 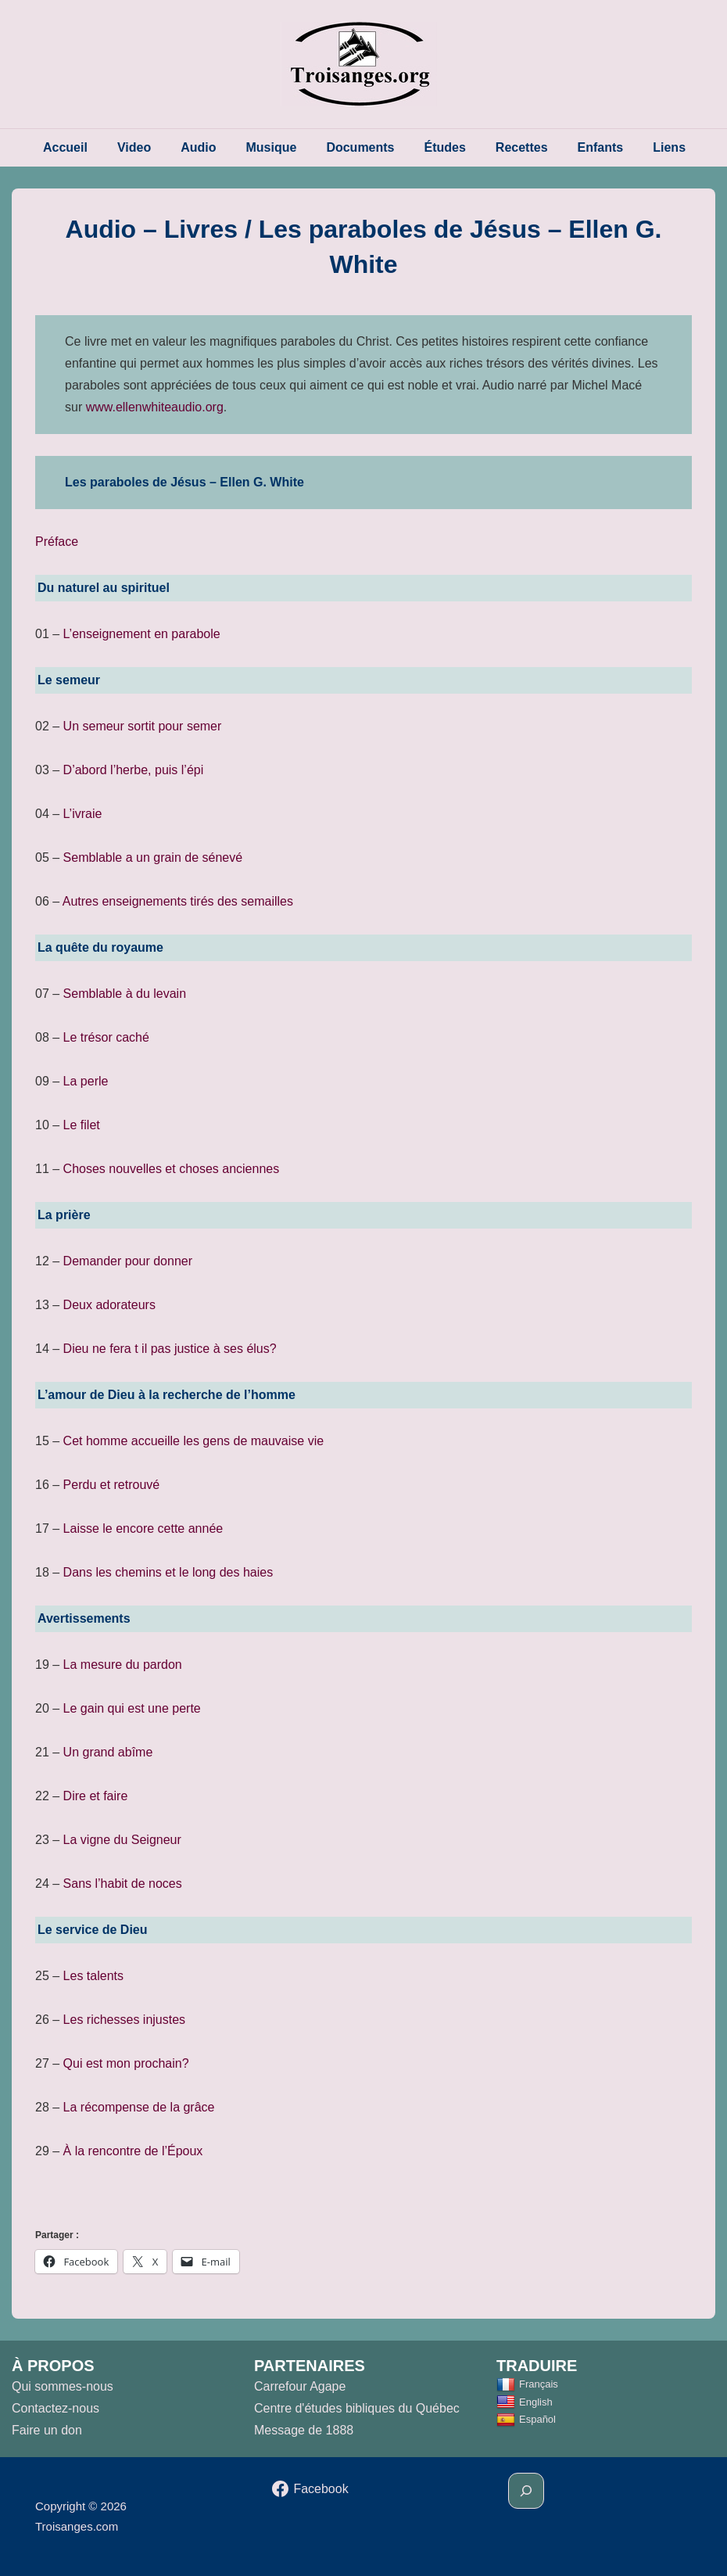 What do you see at coordinates (126, 2063) in the screenshot?
I see `Qui est mon prochain?` at bounding box center [126, 2063].